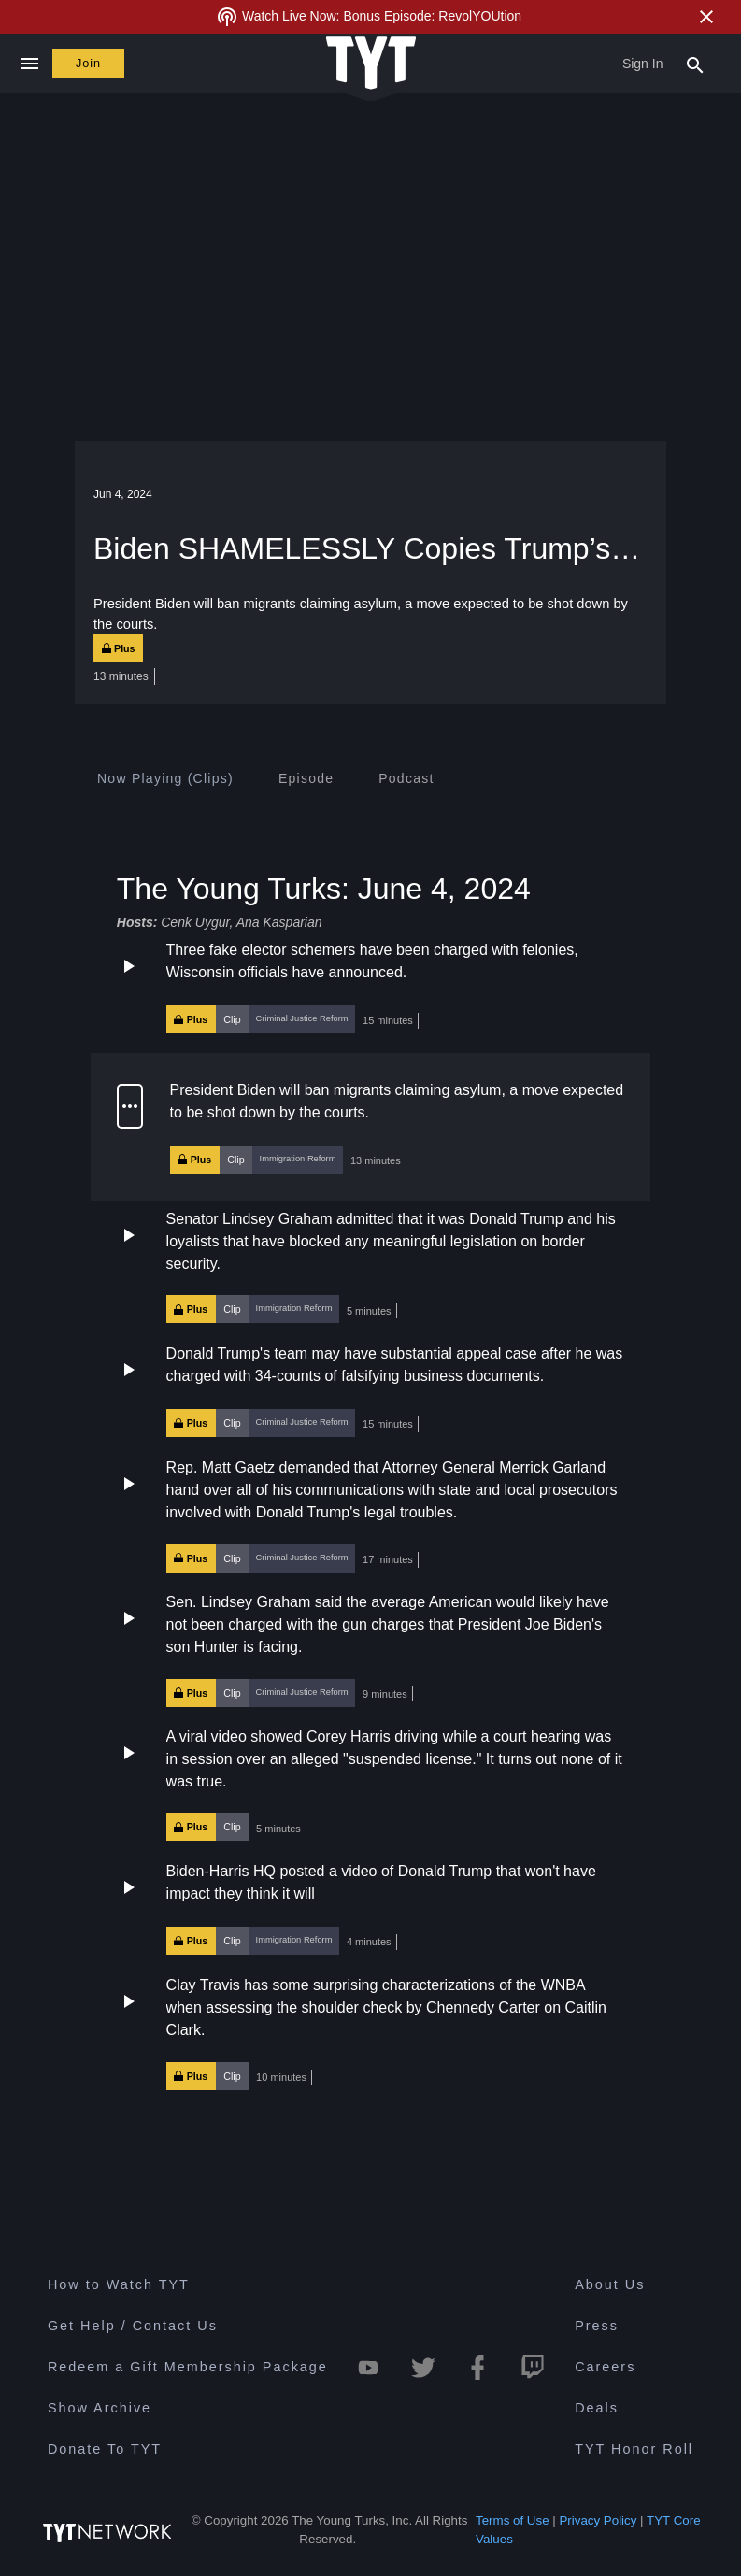  I want to click on Get Help / Contact Us, so click(133, 2325).